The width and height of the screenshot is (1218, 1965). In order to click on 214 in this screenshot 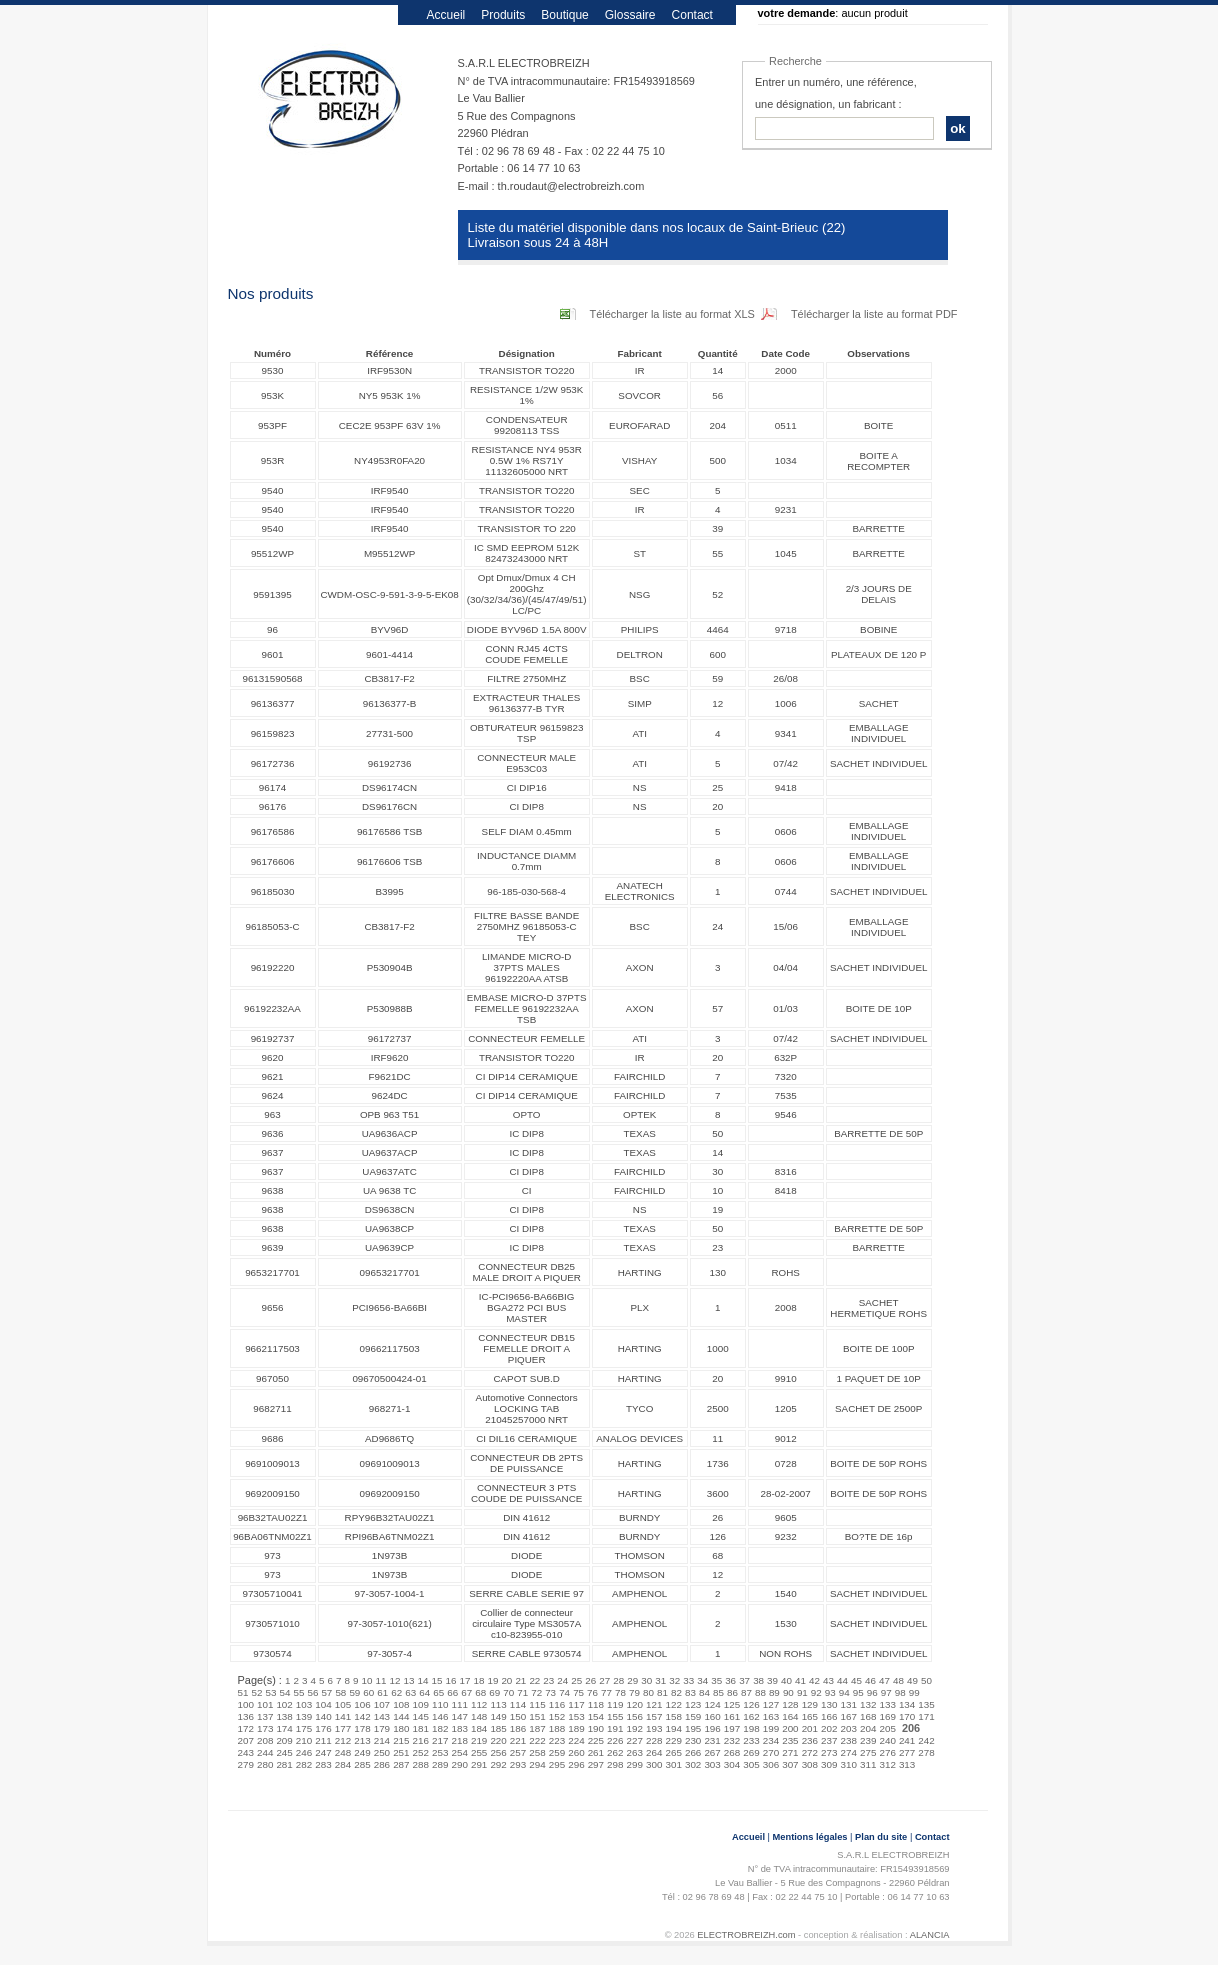, I will do `click(382, 1740)`.